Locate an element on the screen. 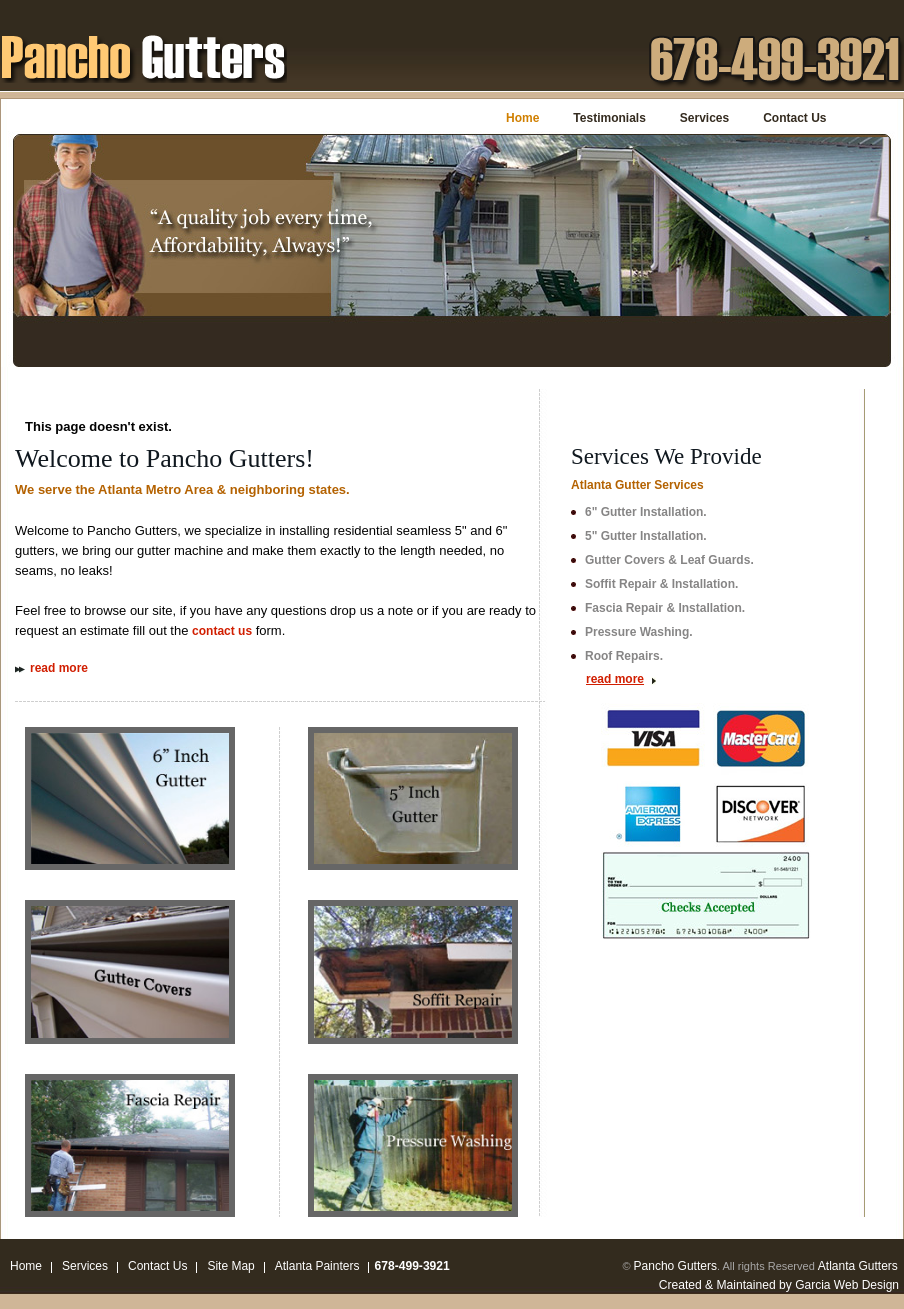 This screenshot has width=904, height=1309. Roof Repairs. is located at coordinates (624, 656).